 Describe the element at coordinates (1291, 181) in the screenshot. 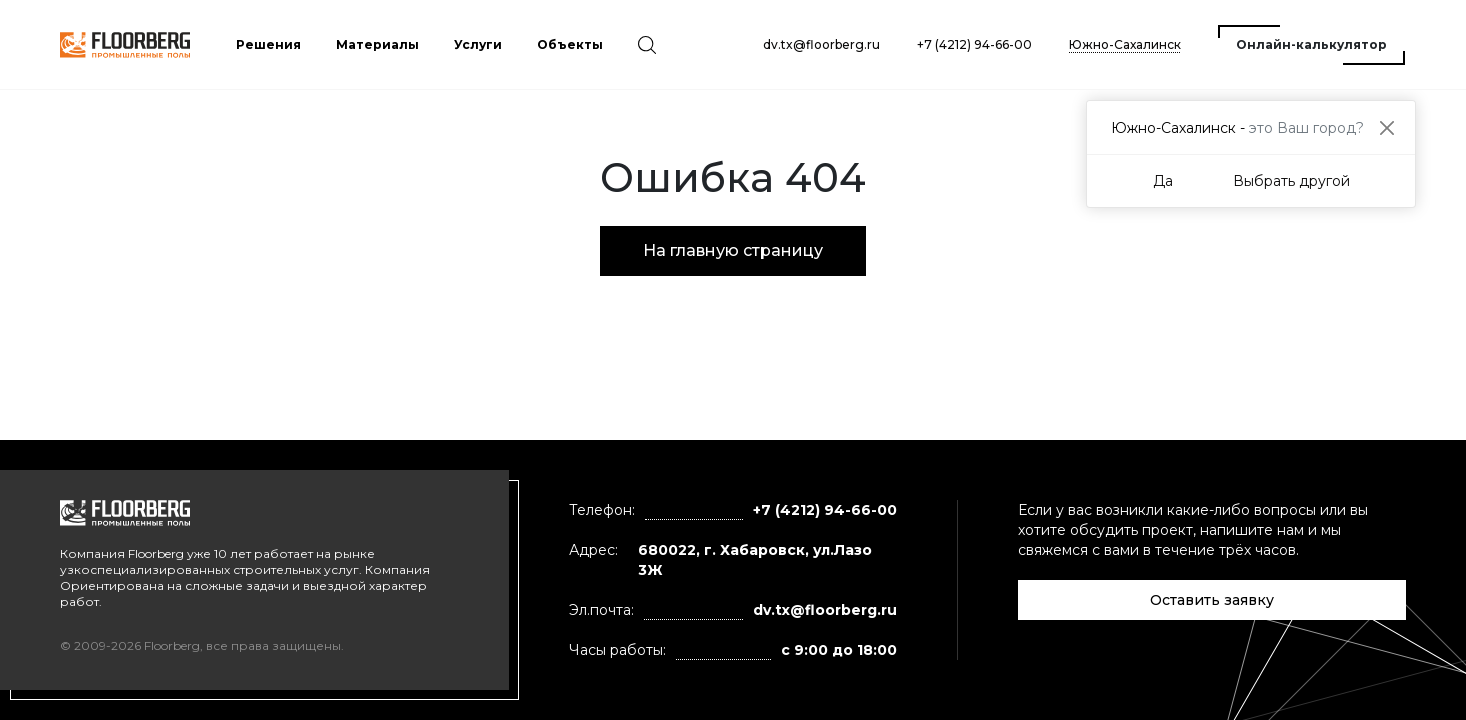

I see `Выбрать другой` at that location.